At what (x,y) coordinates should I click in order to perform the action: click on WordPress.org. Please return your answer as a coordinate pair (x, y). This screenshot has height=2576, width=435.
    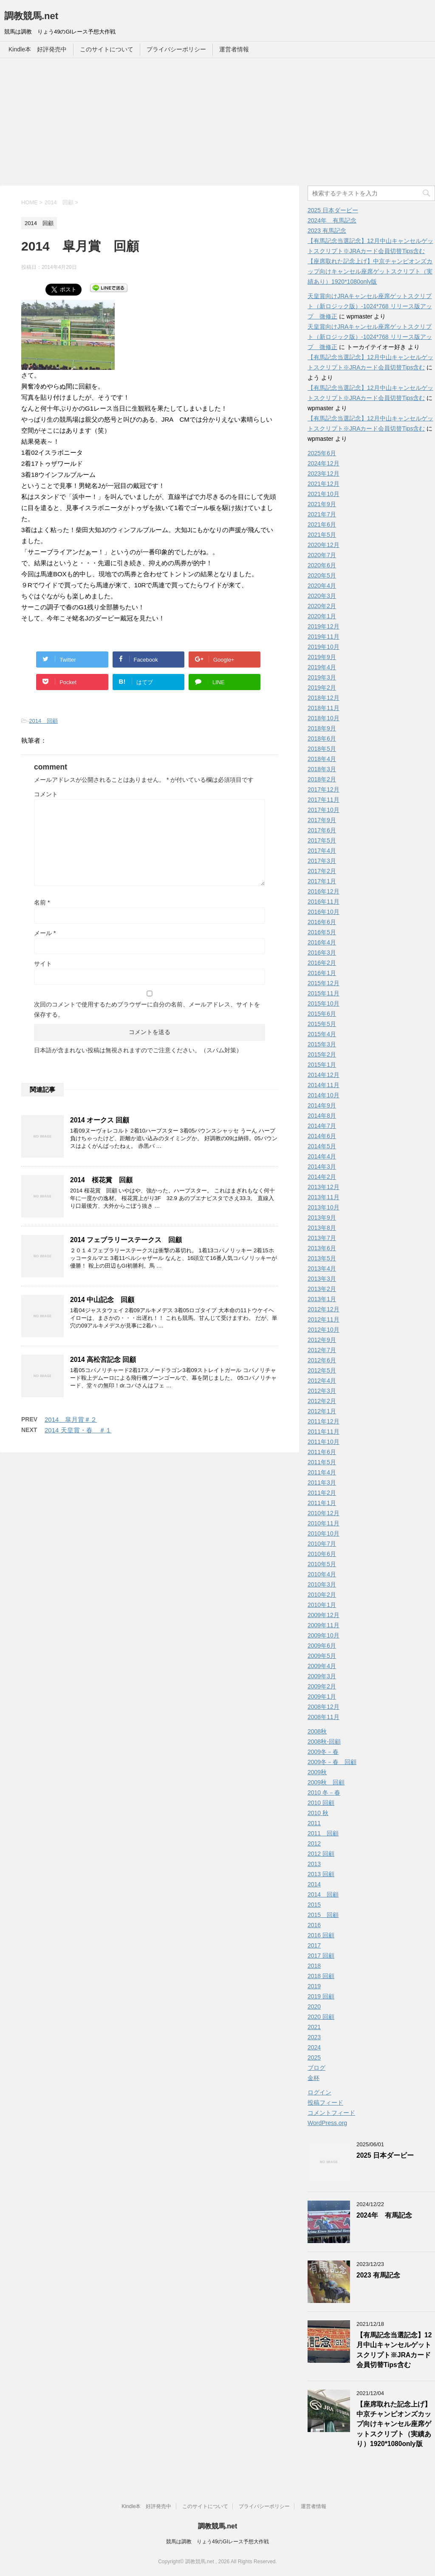
    Looking at the image, I should click on (327, 2122).